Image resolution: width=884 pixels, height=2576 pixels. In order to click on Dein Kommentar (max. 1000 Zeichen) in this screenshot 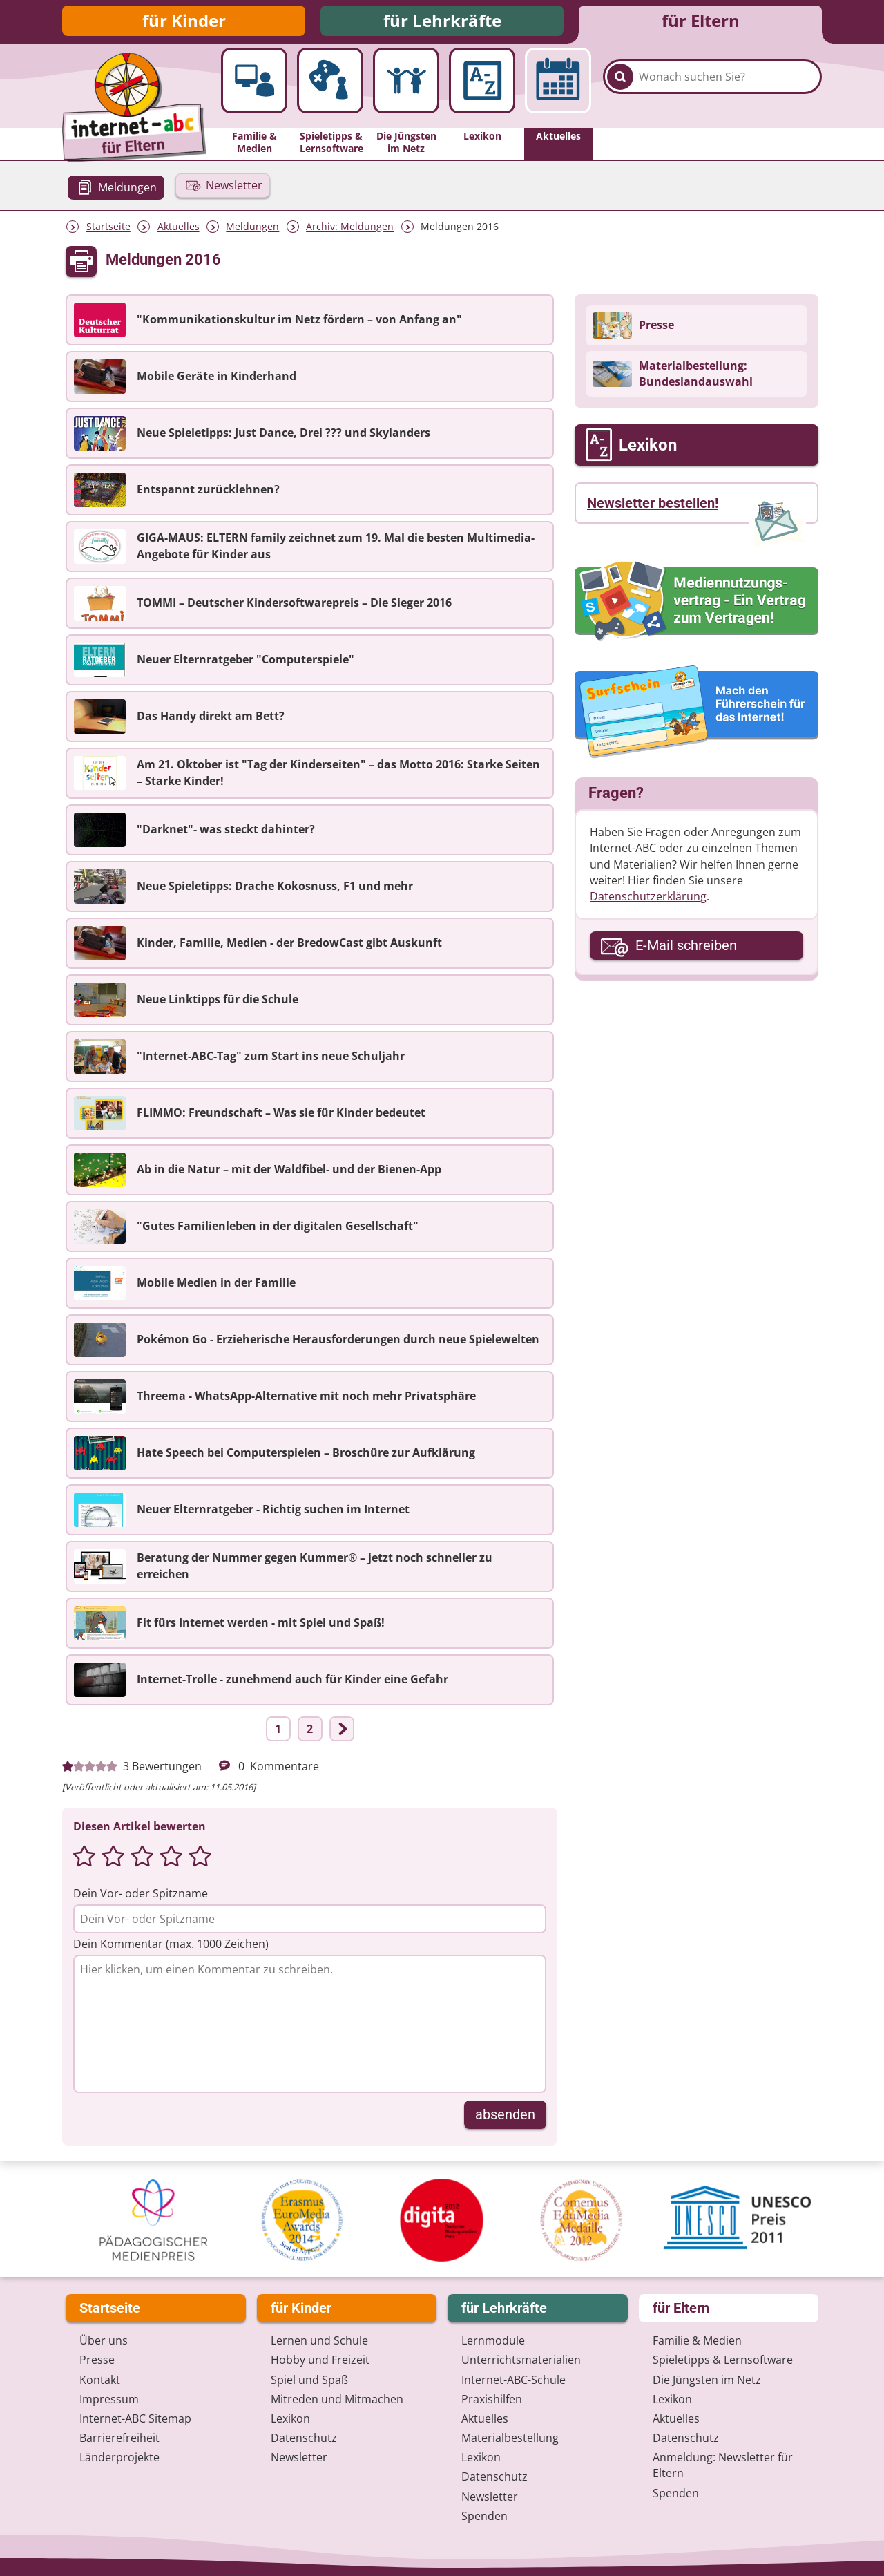, I will do `click(171, 1947)`.